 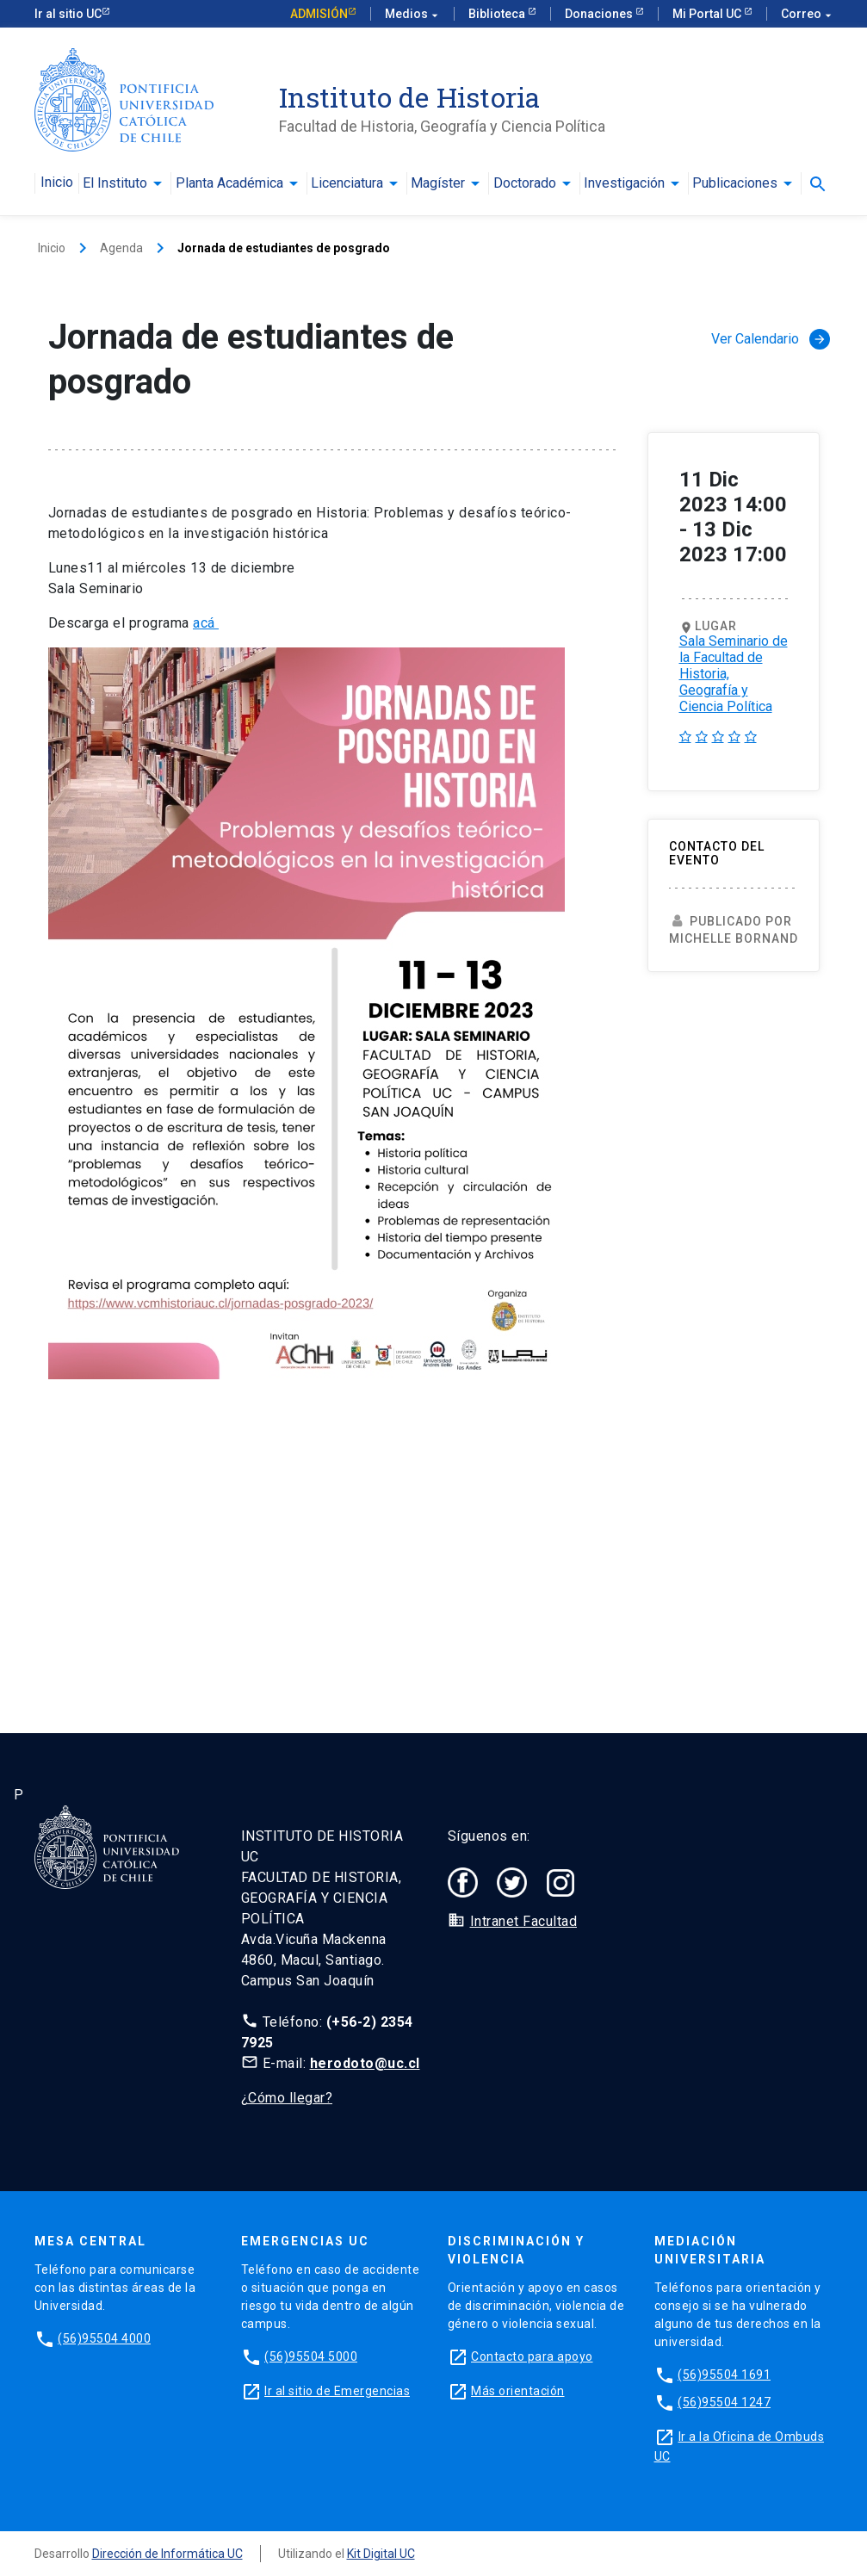 I want to click on Ir al sitio UC, so click(x=68, y=14).